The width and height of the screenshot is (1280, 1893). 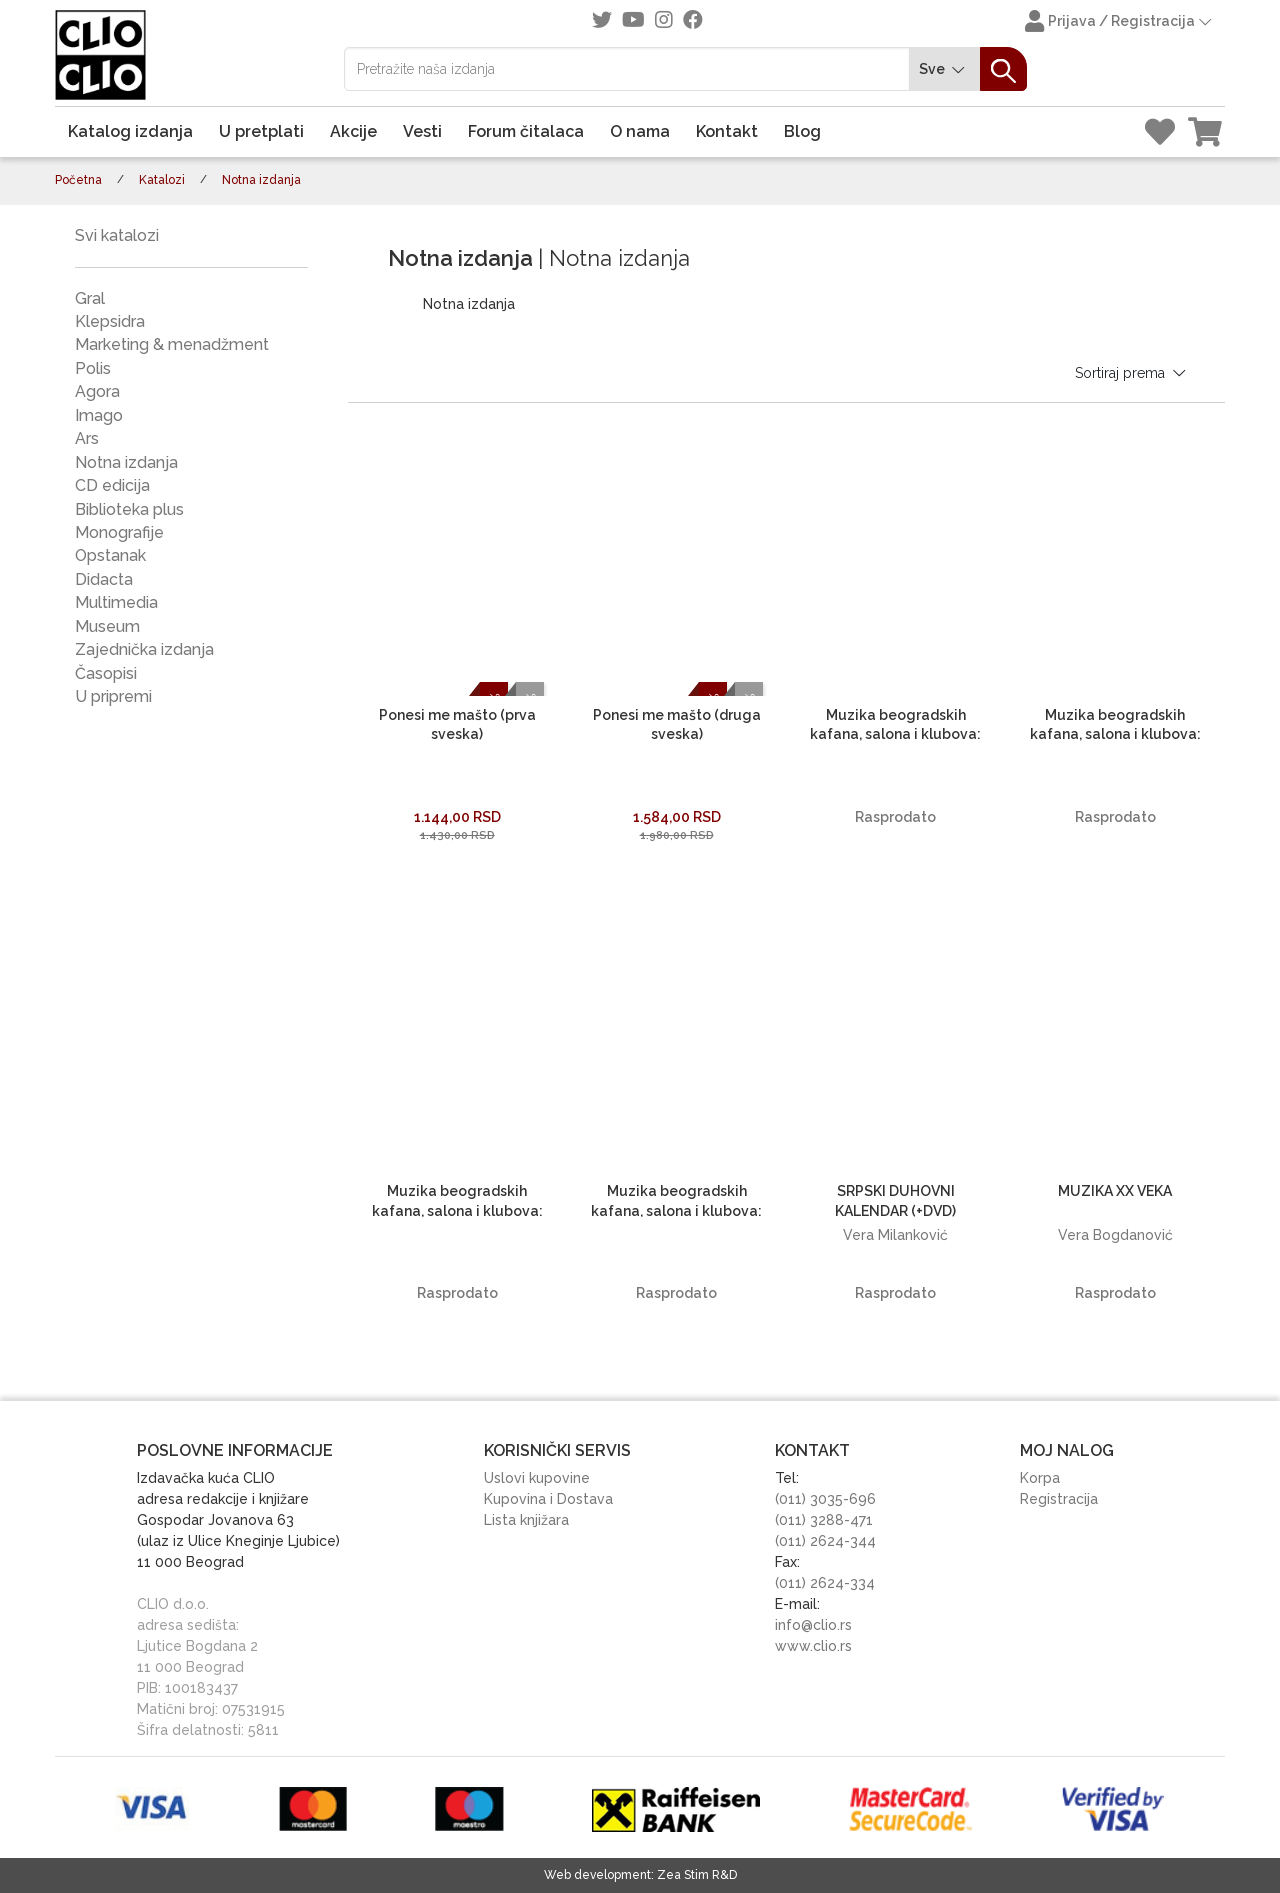 I want to click on Forum čitalaca, so click(x=526, y=131).